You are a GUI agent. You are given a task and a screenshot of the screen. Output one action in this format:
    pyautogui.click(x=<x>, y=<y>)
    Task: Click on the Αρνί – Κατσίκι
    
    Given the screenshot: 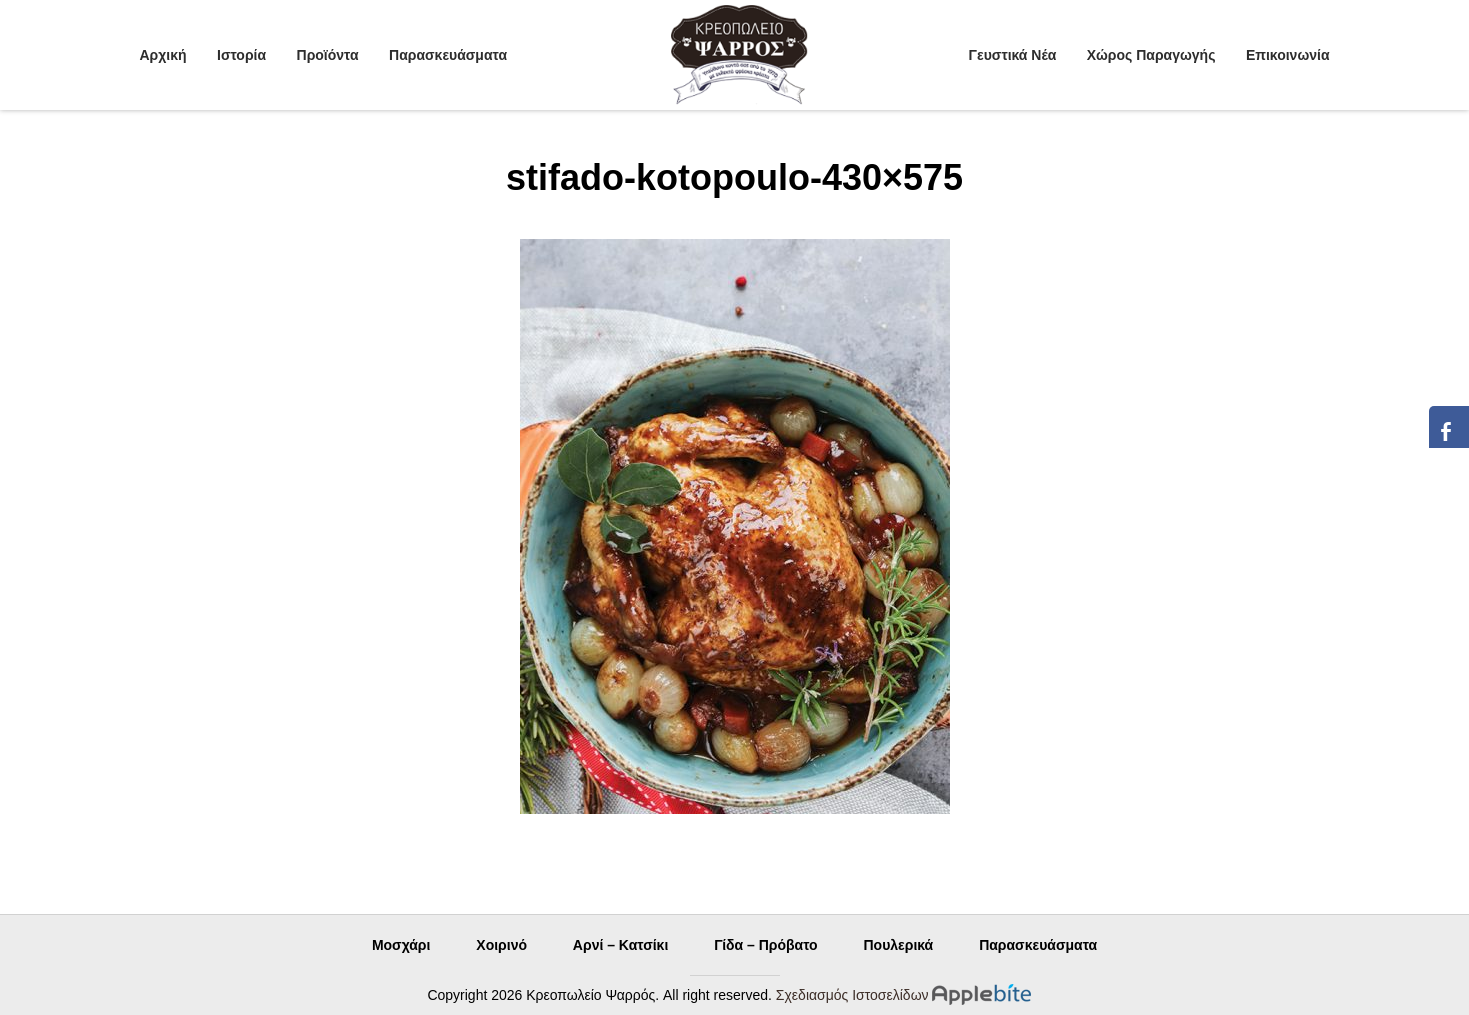 What is the action you would take?
    pyautogui.click(x=620, y=945)
    